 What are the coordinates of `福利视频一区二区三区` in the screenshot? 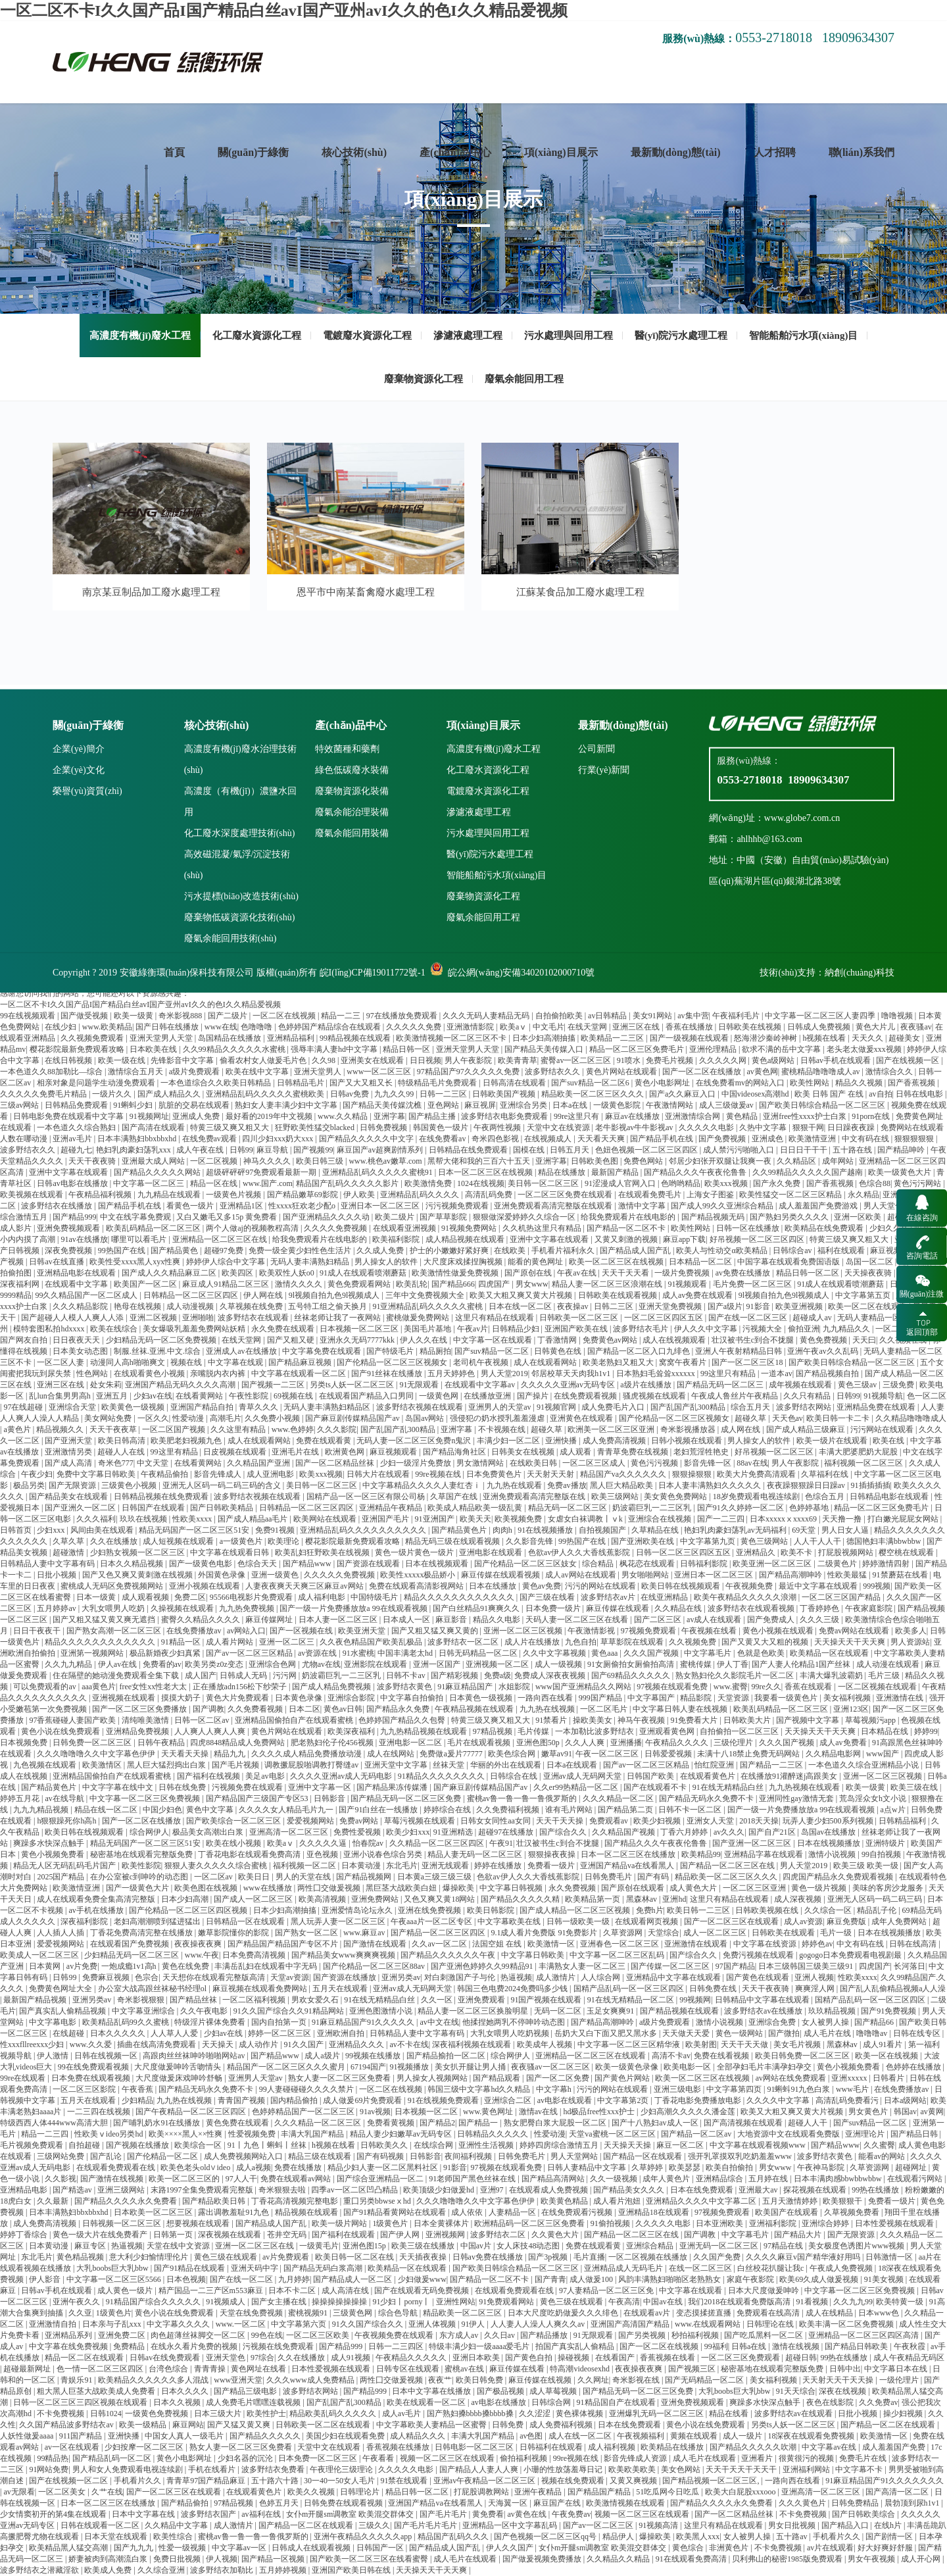 It's located at (864, 1463).